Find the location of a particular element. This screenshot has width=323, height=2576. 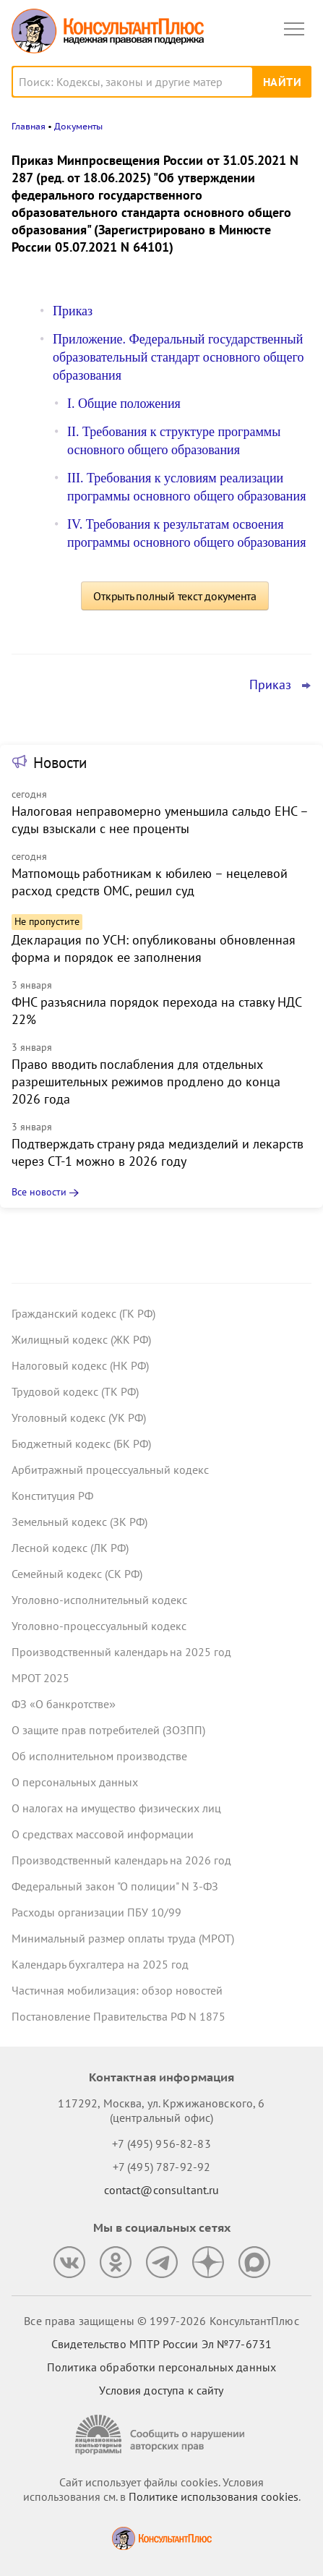

Свидетельство МПТР России Эл №77‑6731 [Свидетельство МПТР России] is located at coordinates (161, 2344).